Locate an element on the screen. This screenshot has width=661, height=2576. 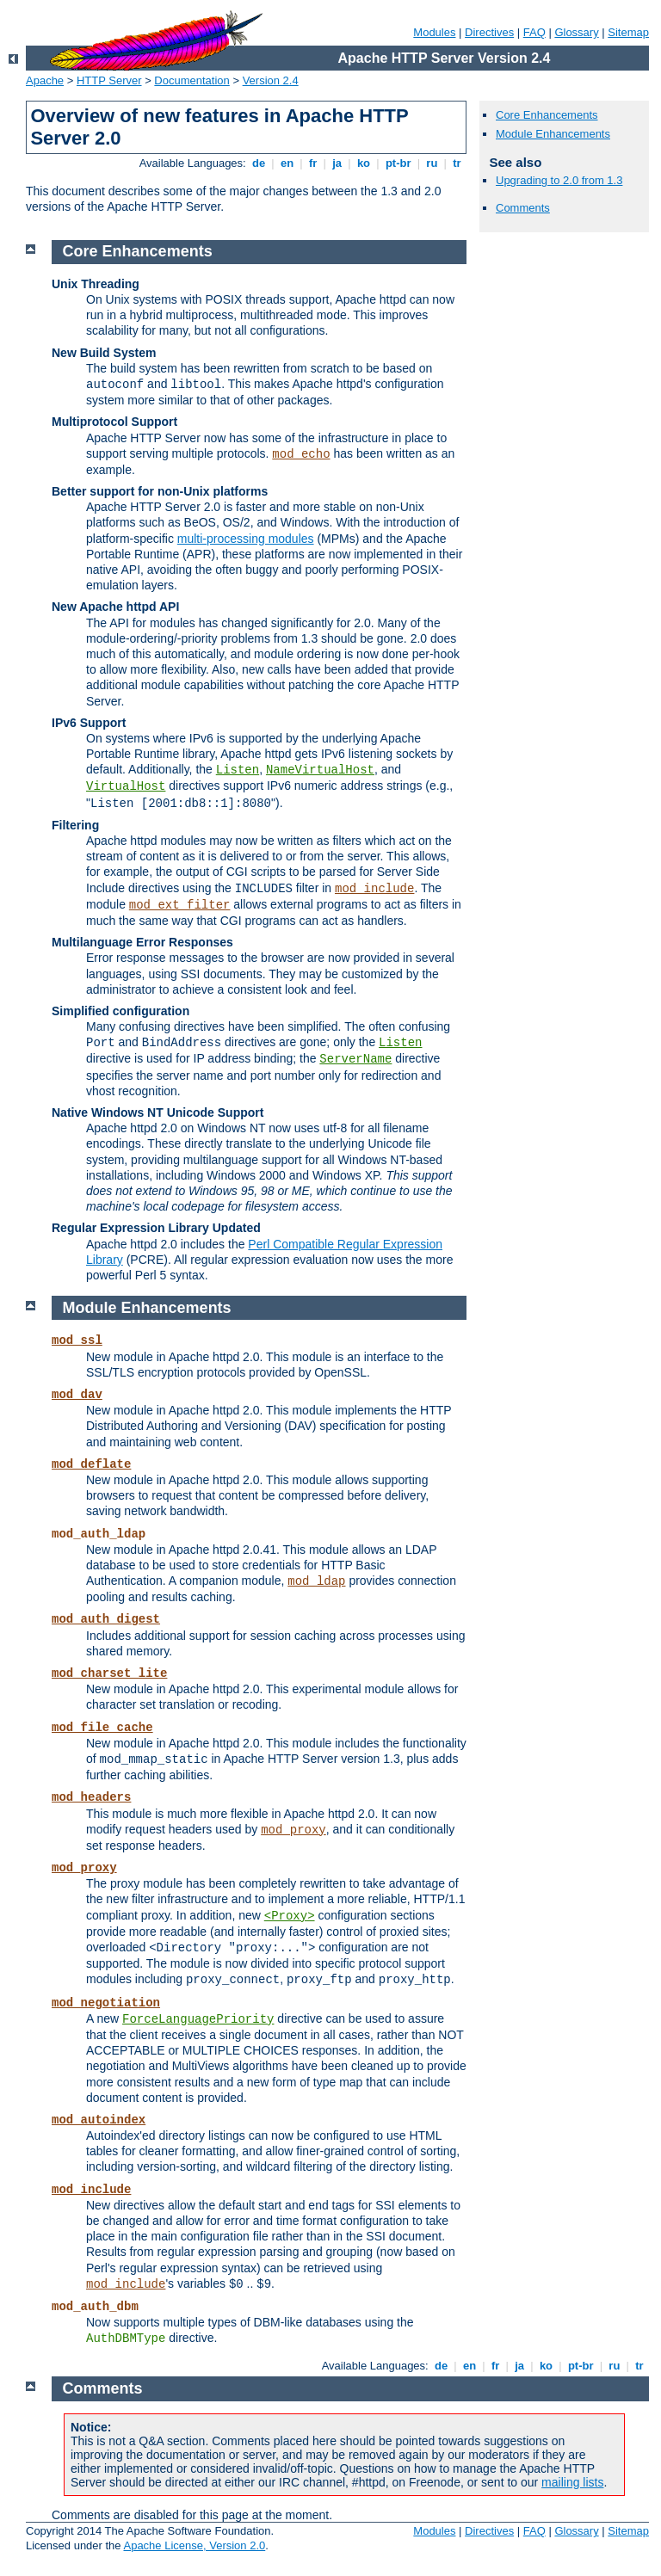
Listen is located at coordinates (237, 770).